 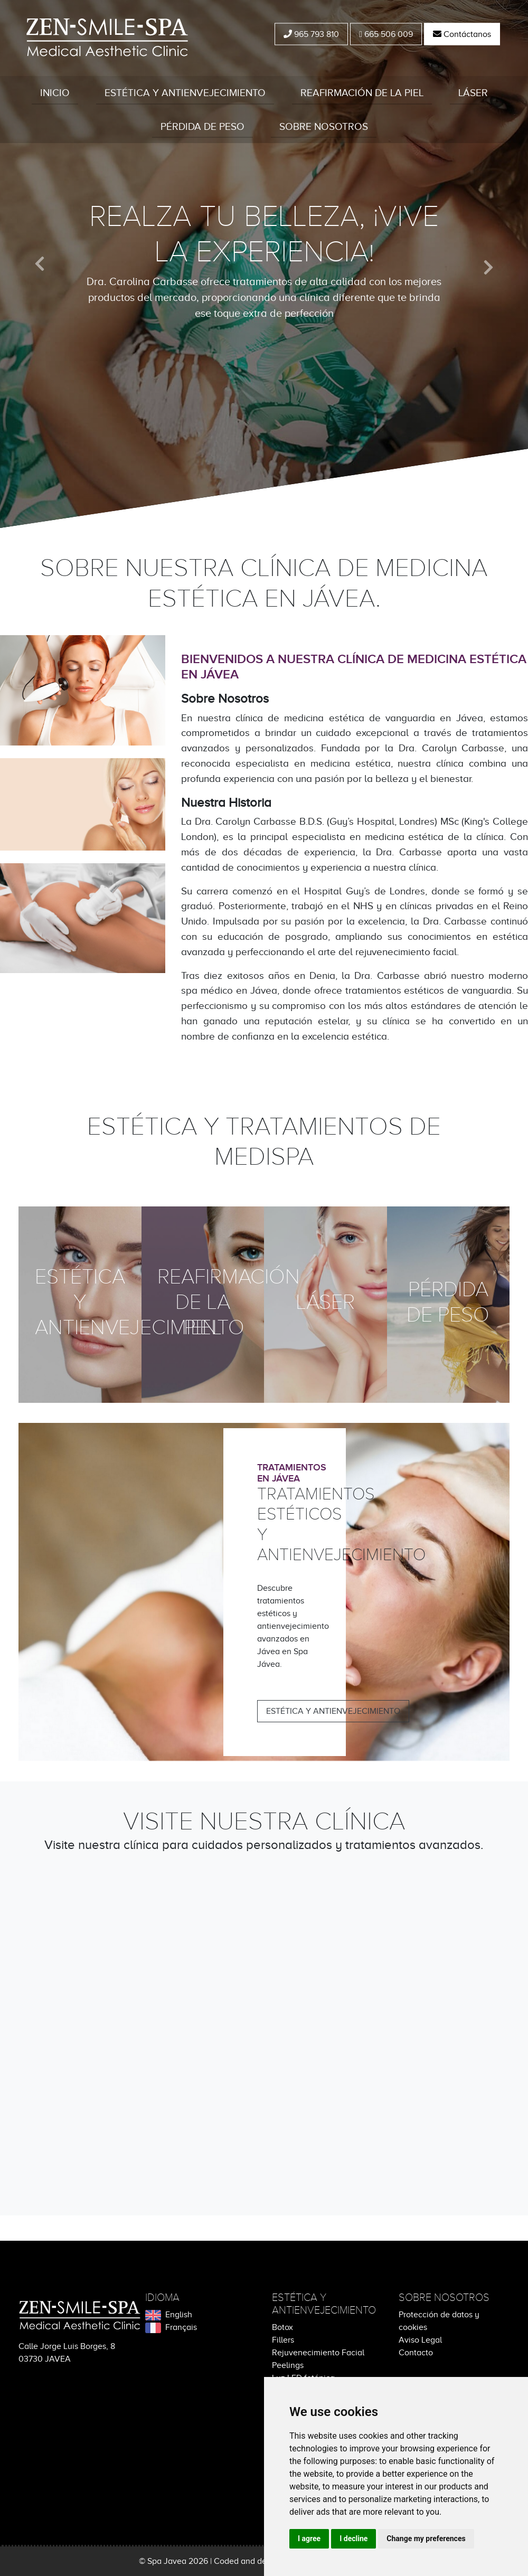 What do you see at coordinates (361, 92) in the screenshot?
I see `Reafirmación de la piel` at bounding box center [361, 92].